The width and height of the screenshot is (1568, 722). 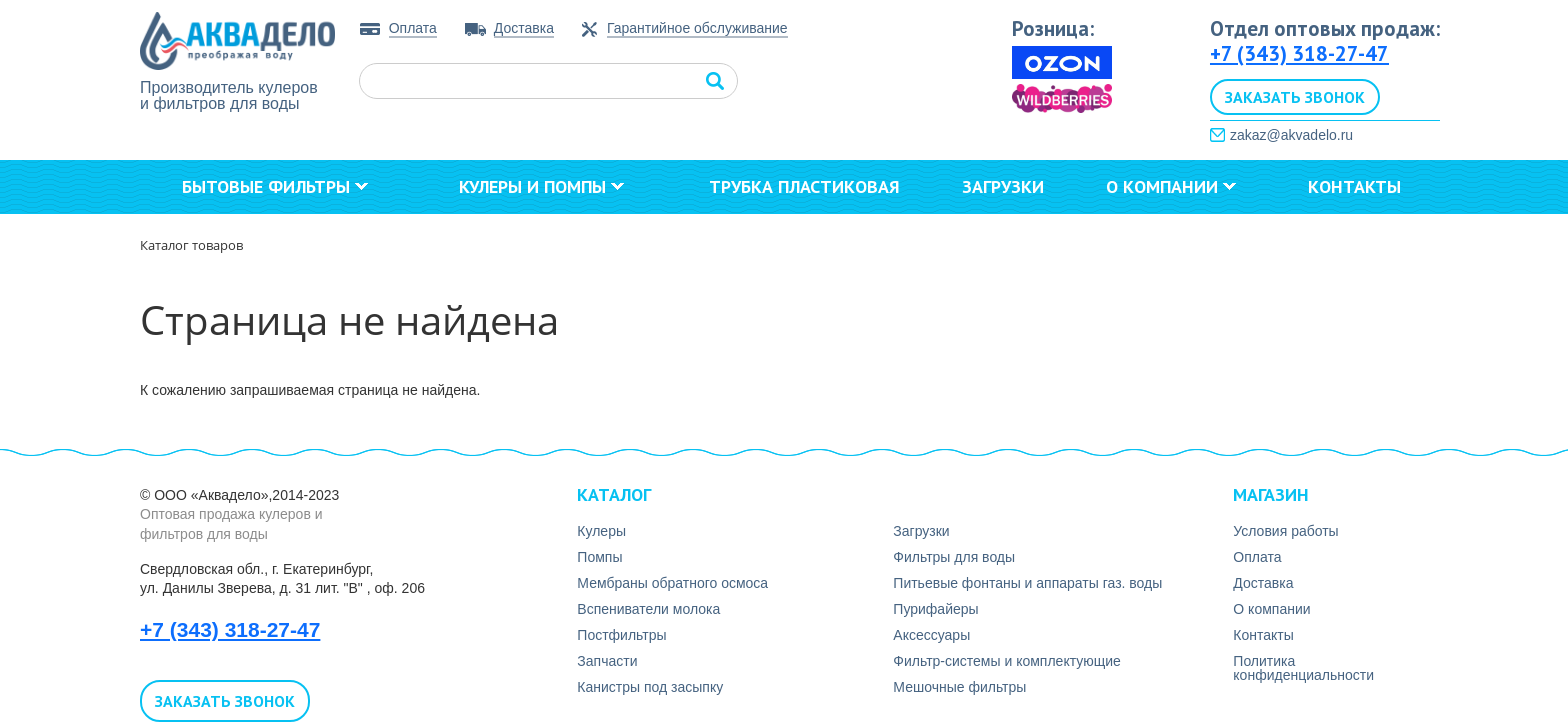 I want to click on Запчасти, so click(x=607, y=661).